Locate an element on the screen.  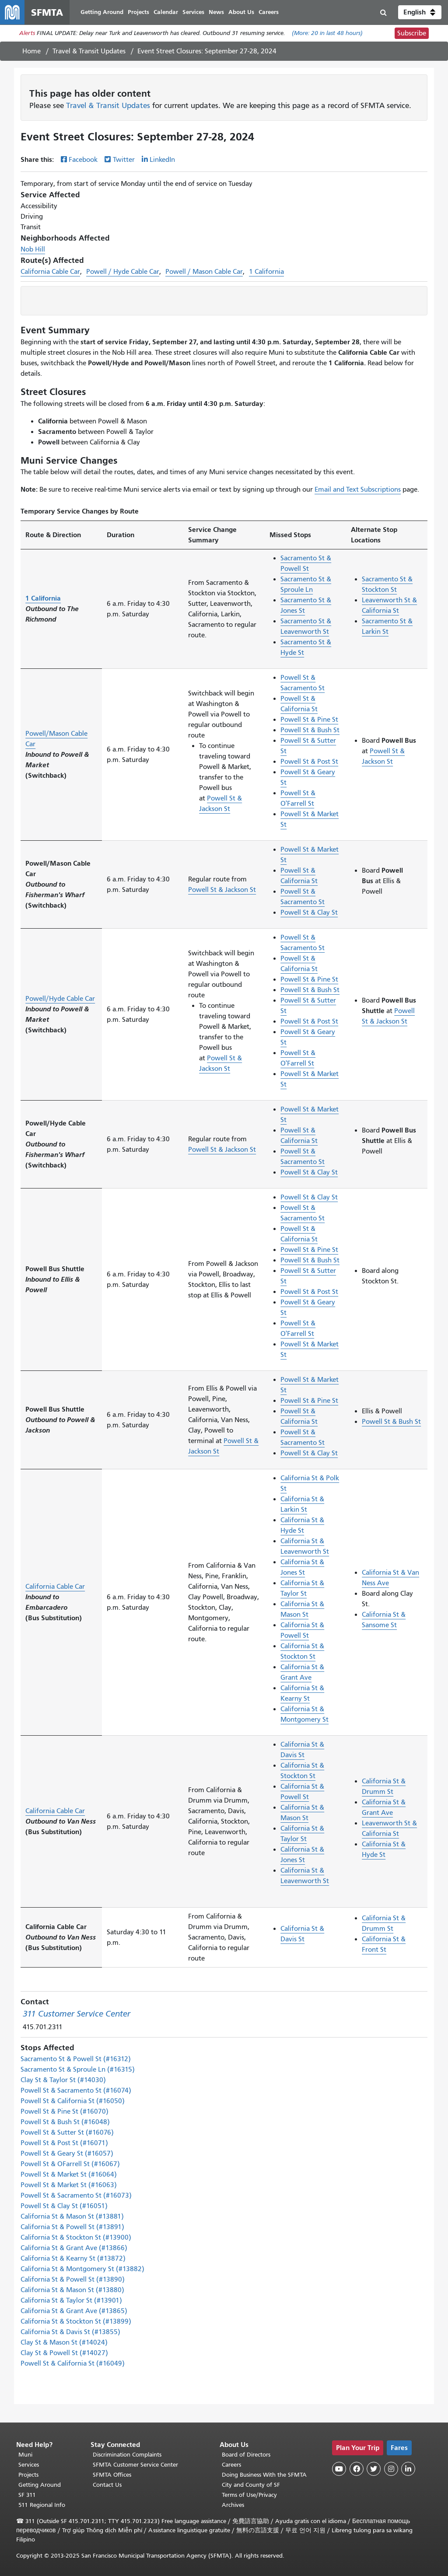
 [SFMTA Instagram page] is located at coordinates (391, 2468).